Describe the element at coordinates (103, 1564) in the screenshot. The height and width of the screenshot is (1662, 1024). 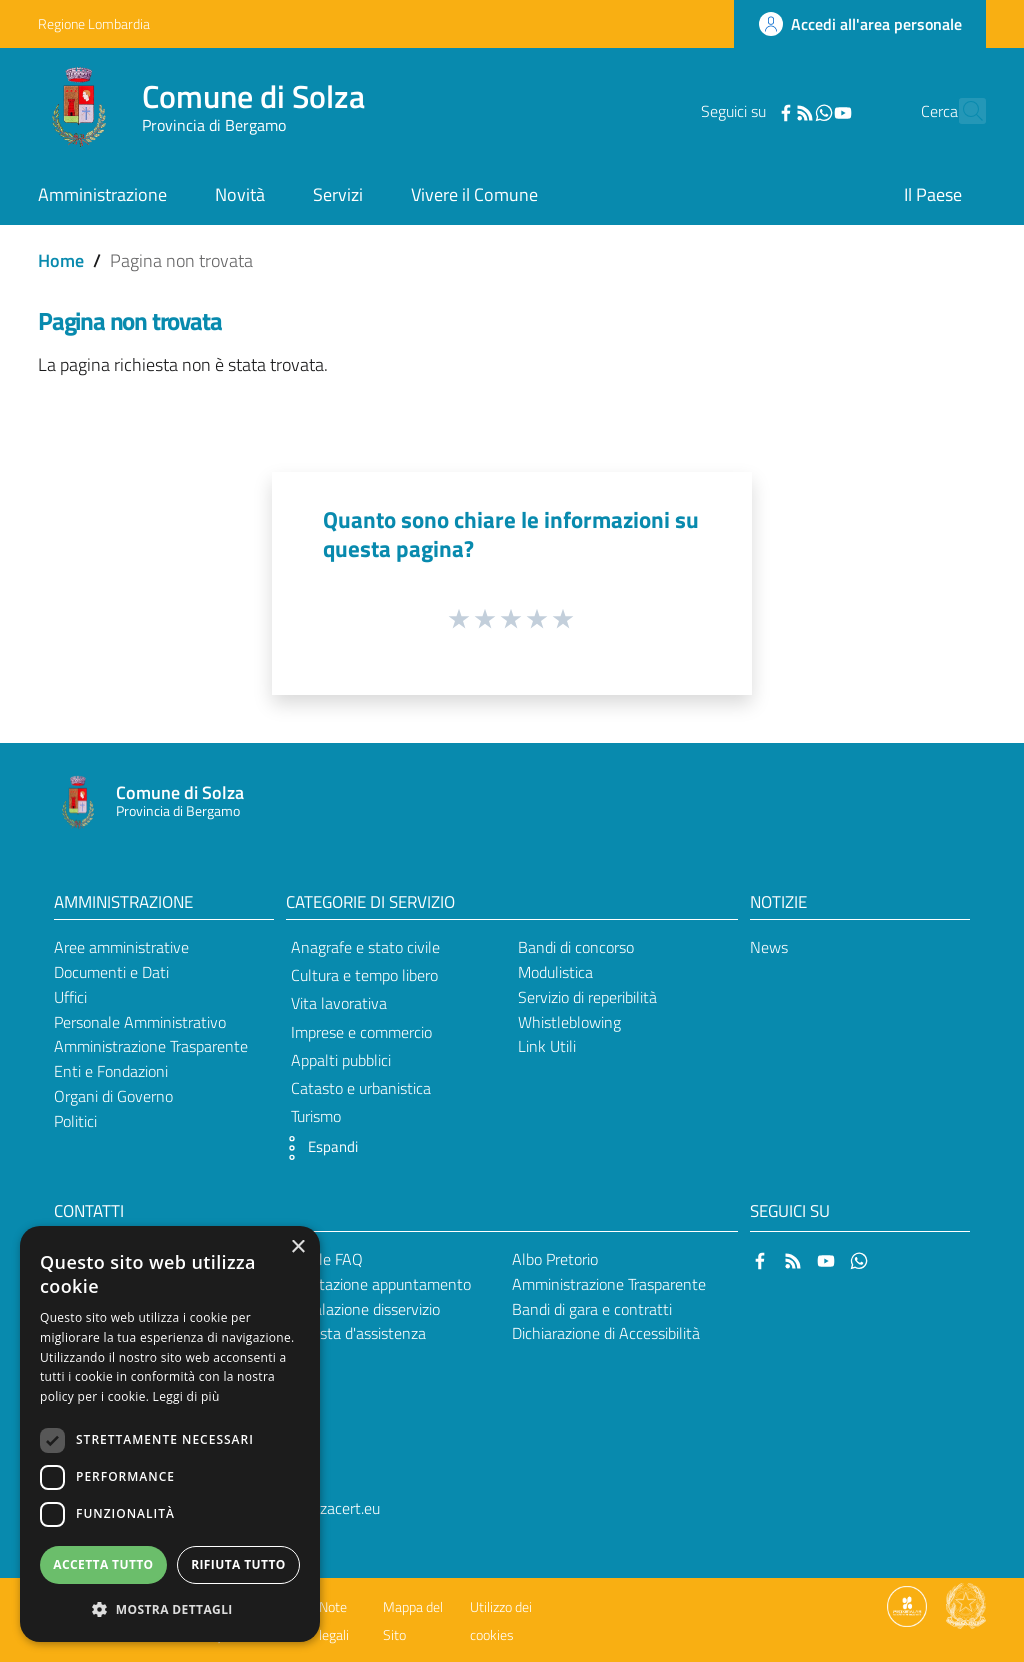
I see `Accetta tutto [button]` at that location.